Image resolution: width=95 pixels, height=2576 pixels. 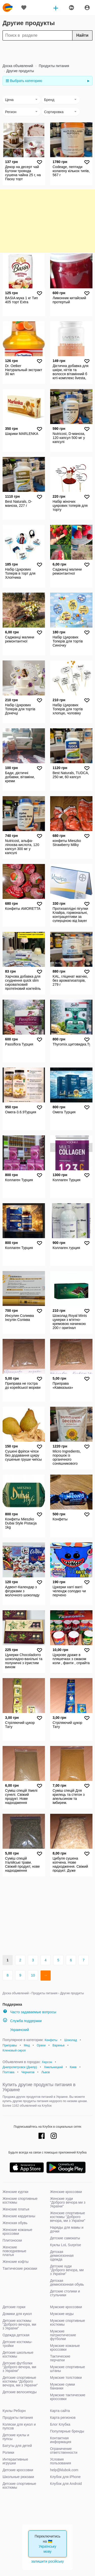 I want to click on Батуты для детей, so click(x=17, y=2446).